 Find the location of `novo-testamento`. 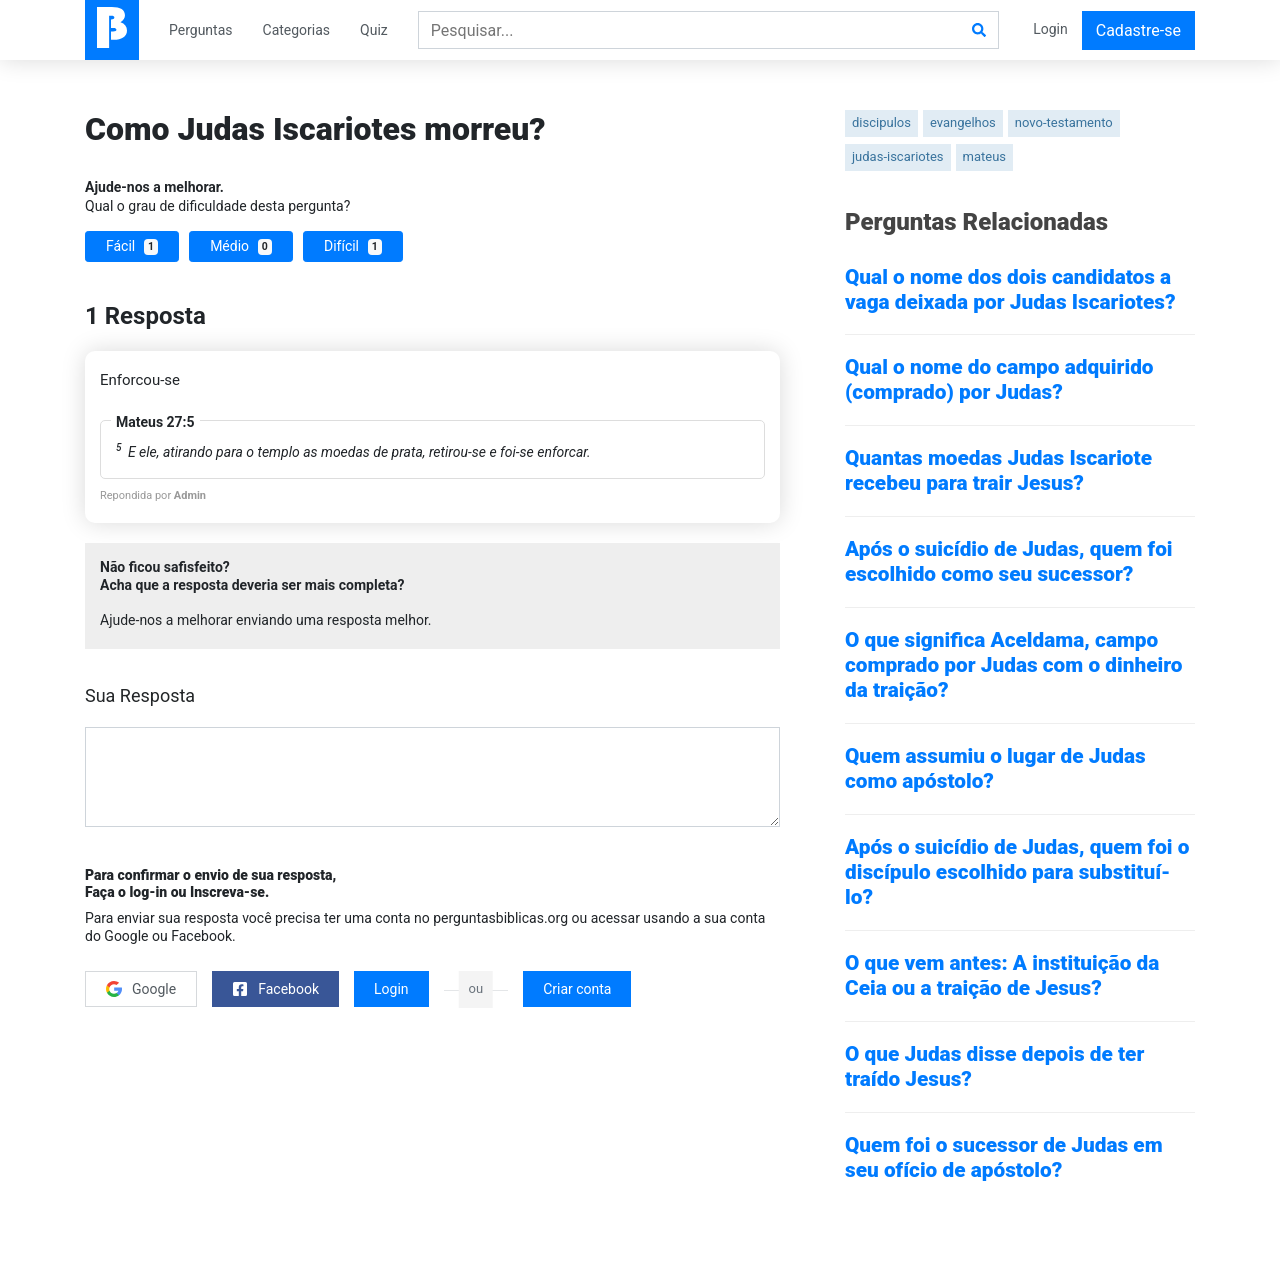

novo-testamento is located at coordinates (1064, 122).